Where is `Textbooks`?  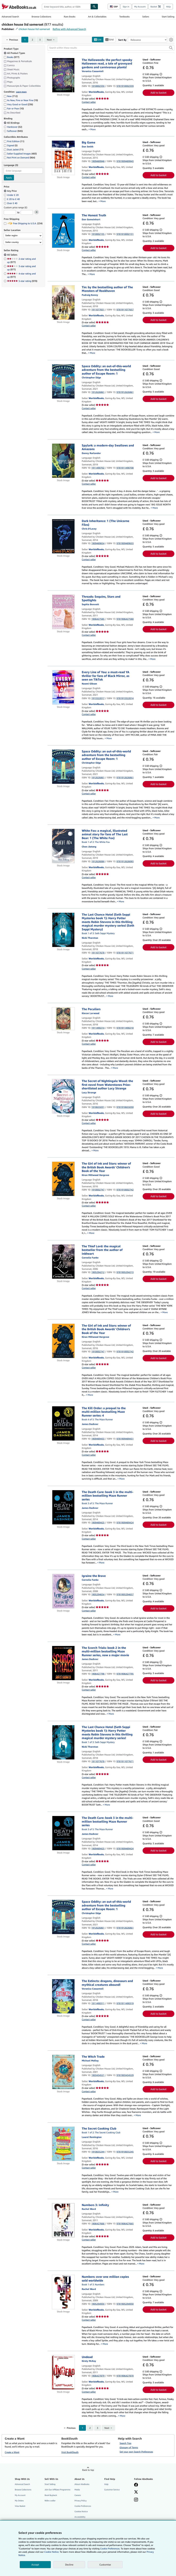
Textbooks is located at coordinates (124, 16).